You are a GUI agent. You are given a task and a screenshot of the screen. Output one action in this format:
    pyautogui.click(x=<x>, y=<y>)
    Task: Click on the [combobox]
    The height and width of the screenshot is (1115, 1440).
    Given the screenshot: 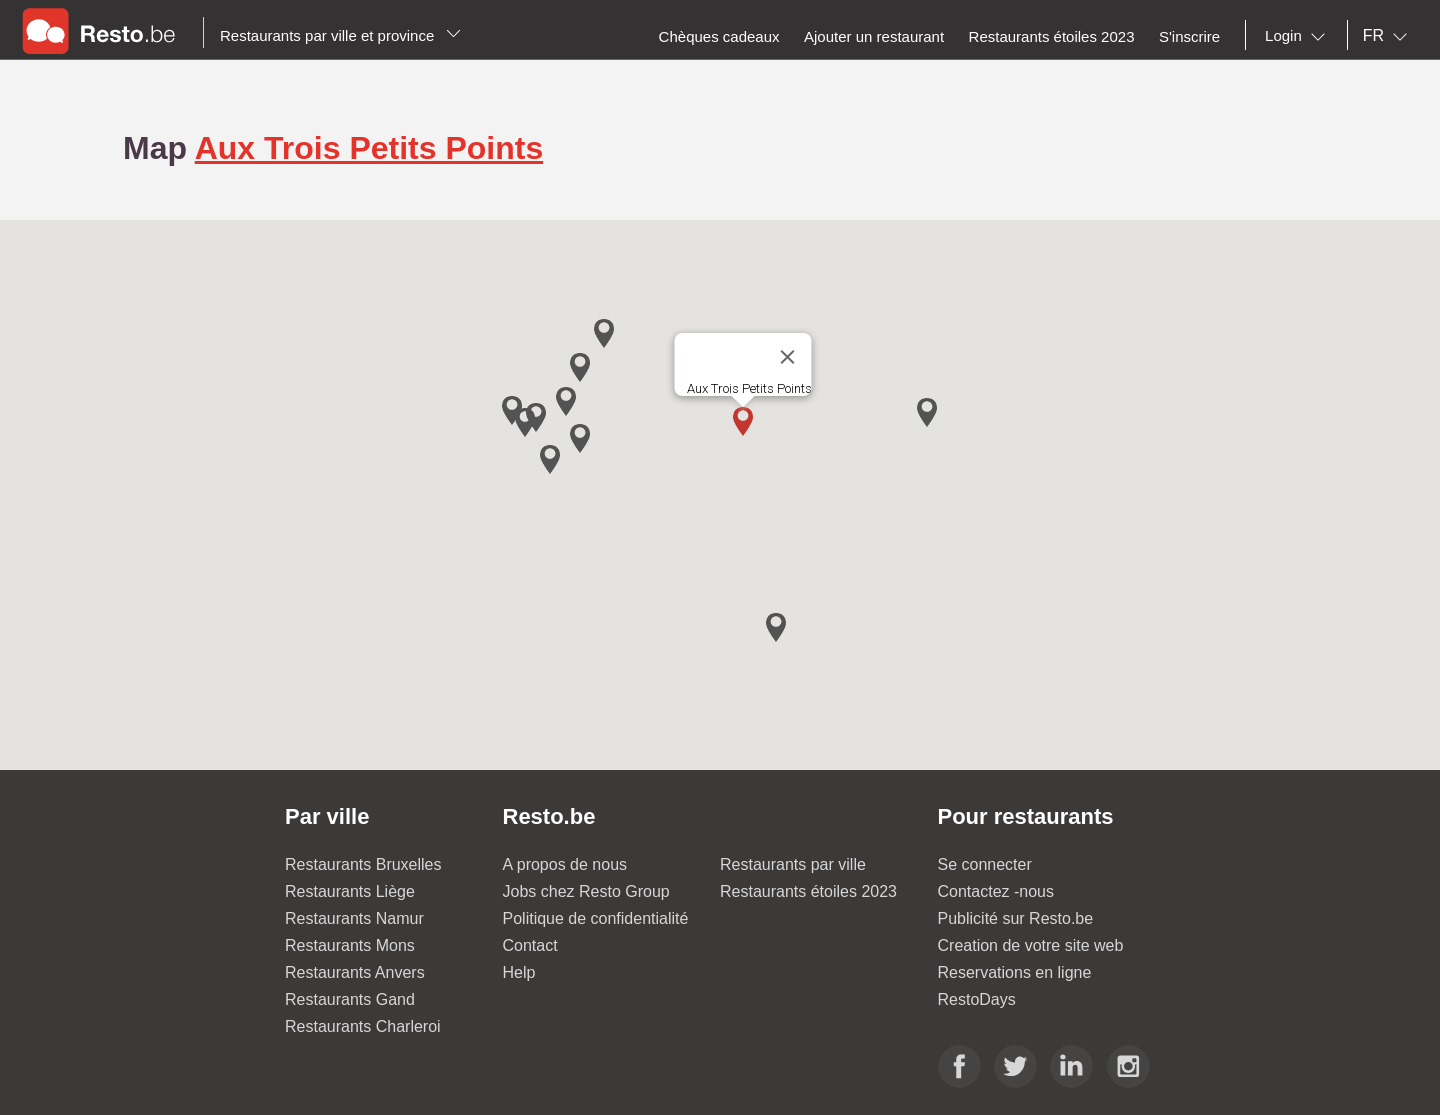 What is the action you would take?
    pyautogui.click(x=1299, y=36)
    